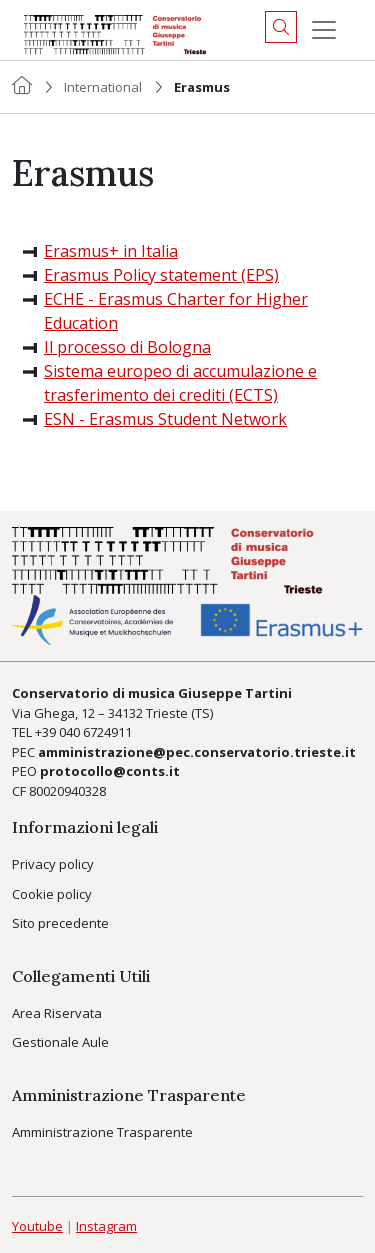 This screenshot has width=375, height=1253. I want to click on Amministrazione Trasparente, so click(102, 1132).